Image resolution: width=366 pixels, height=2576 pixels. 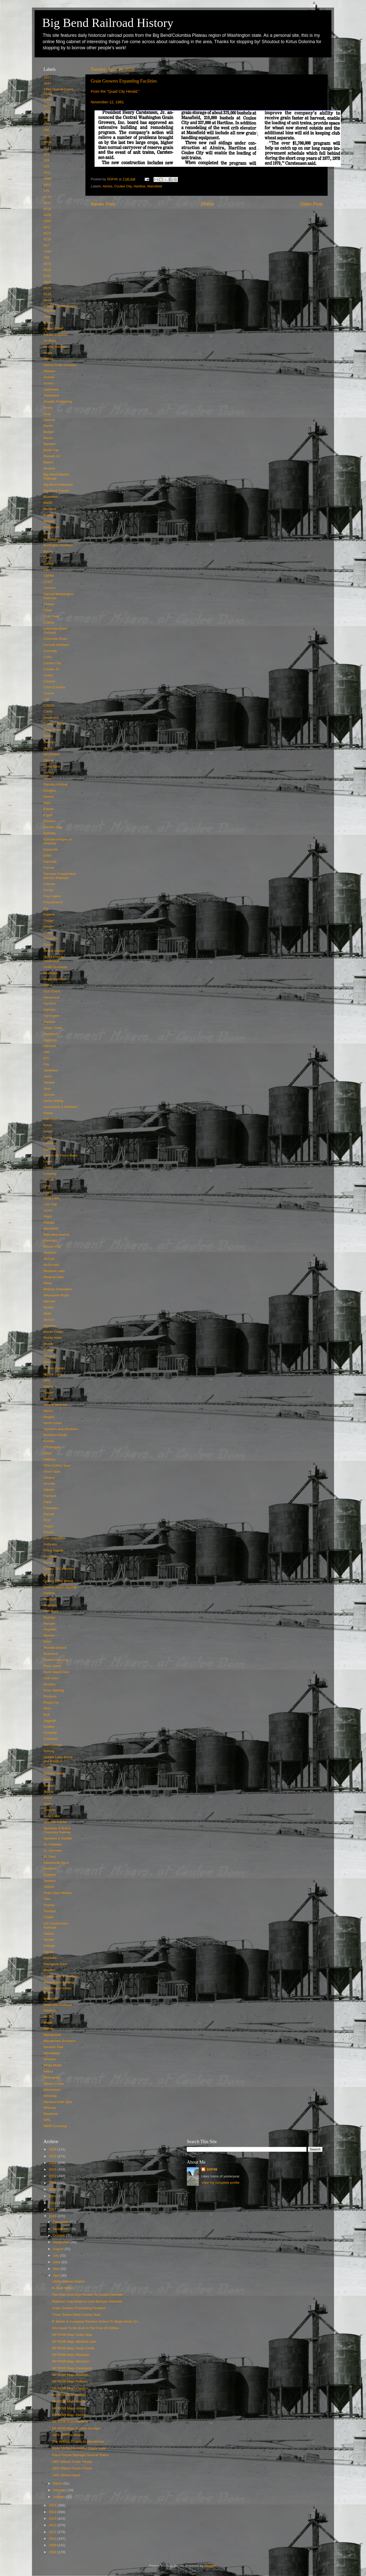 I want to click on July, so click(x=56, y=2255).